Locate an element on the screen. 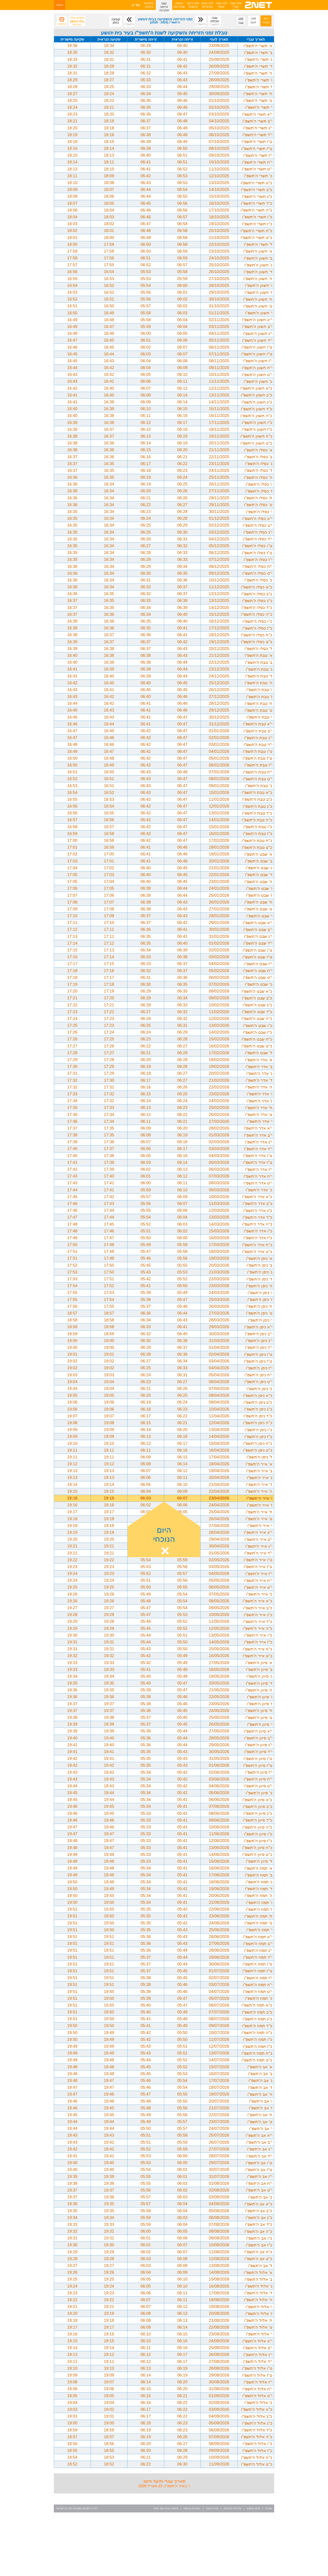 The width and height of the screenshot is (328, 2576). מצב עברי is located at coordinates (241, 20).